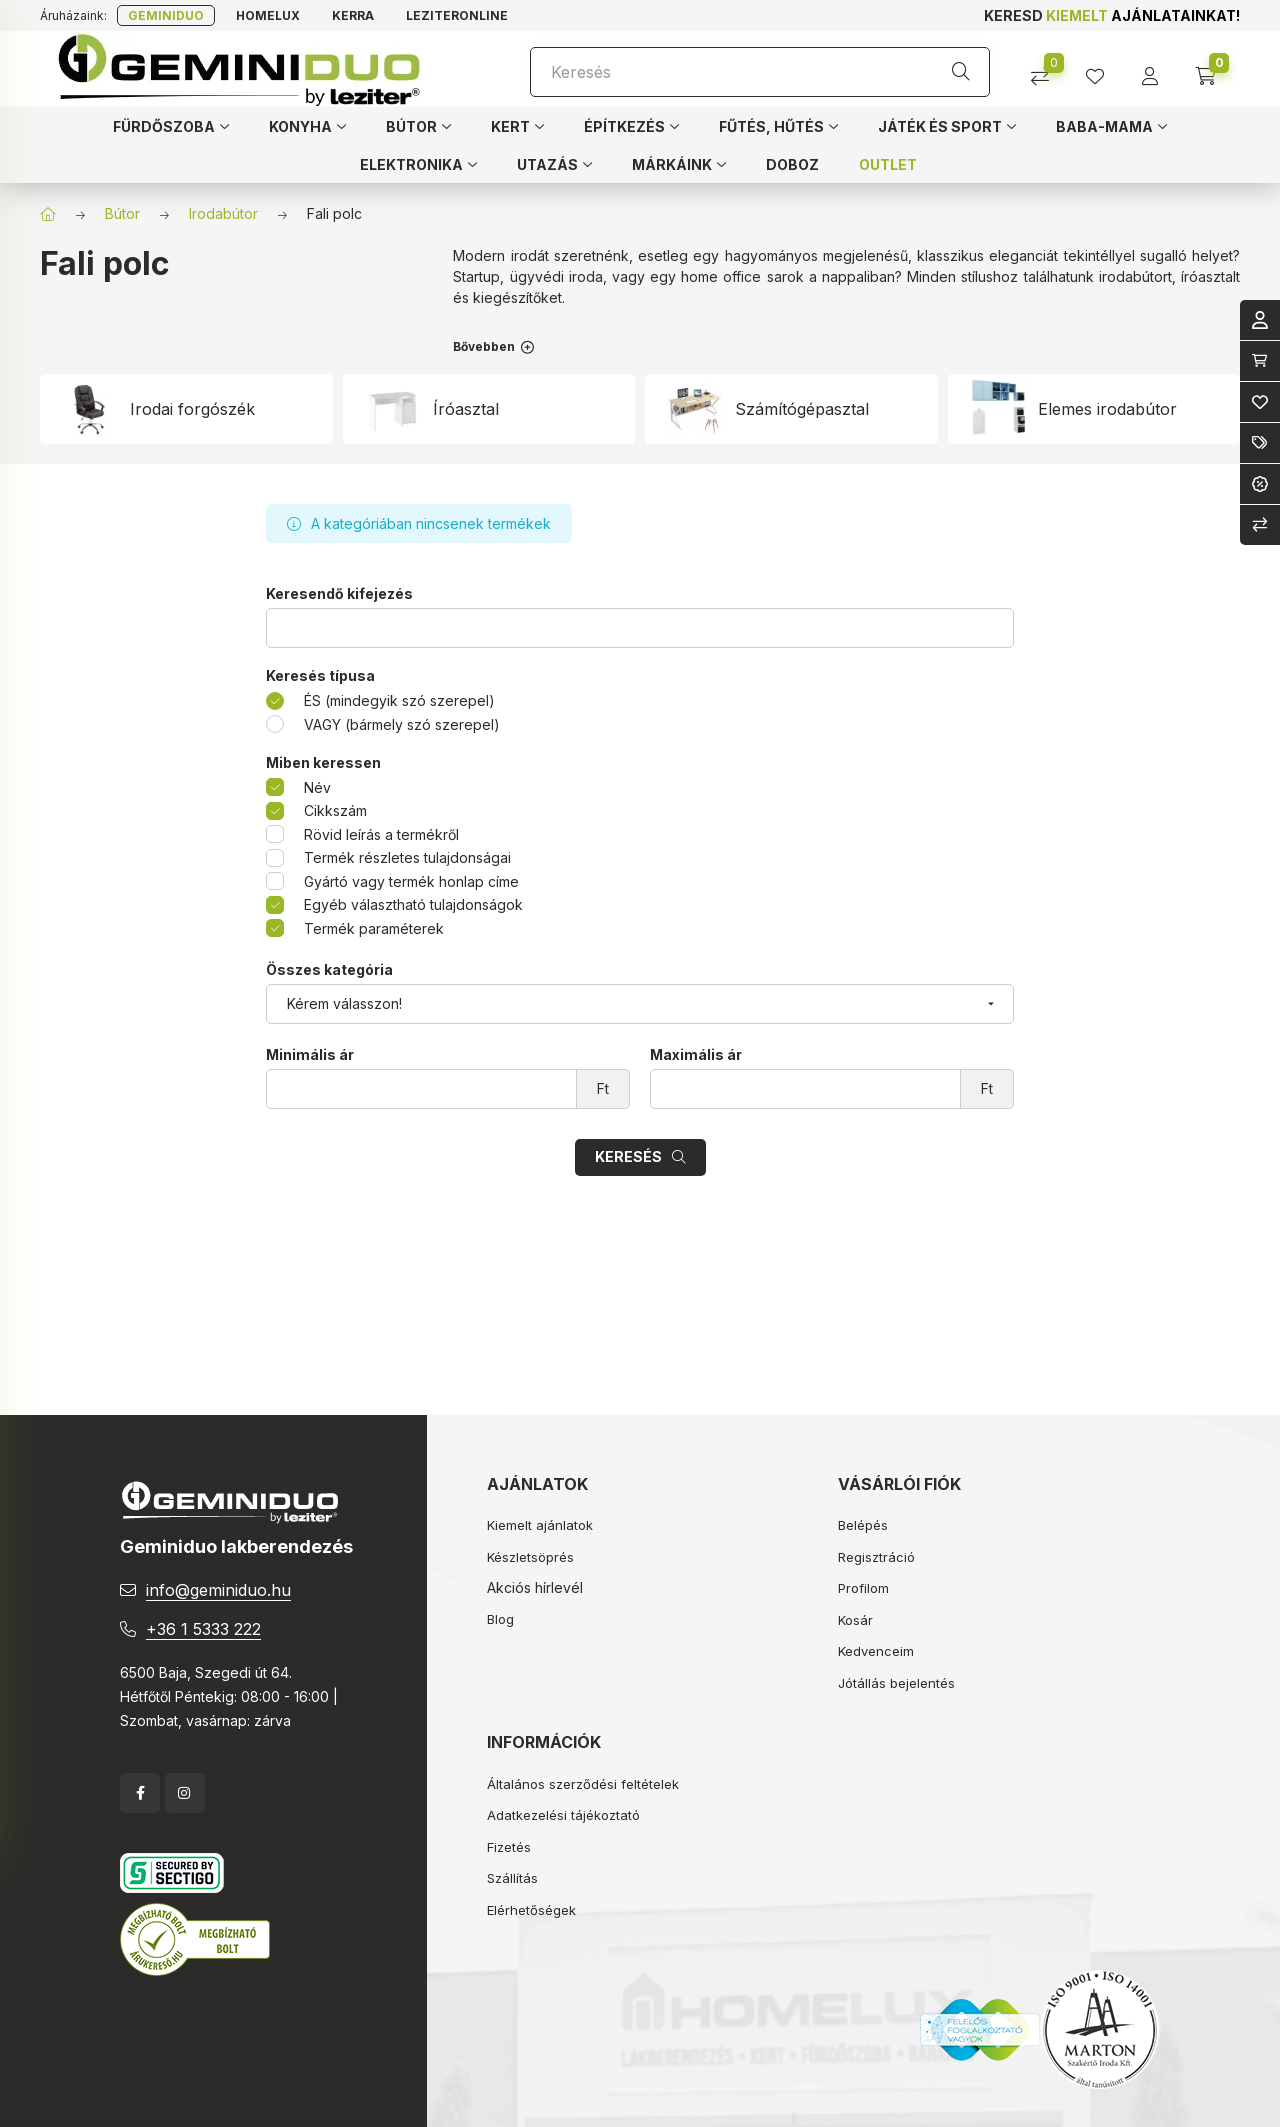  Describe the element at coordinates (863, 1588) in the screenshot. I see `Profilom` at that location.